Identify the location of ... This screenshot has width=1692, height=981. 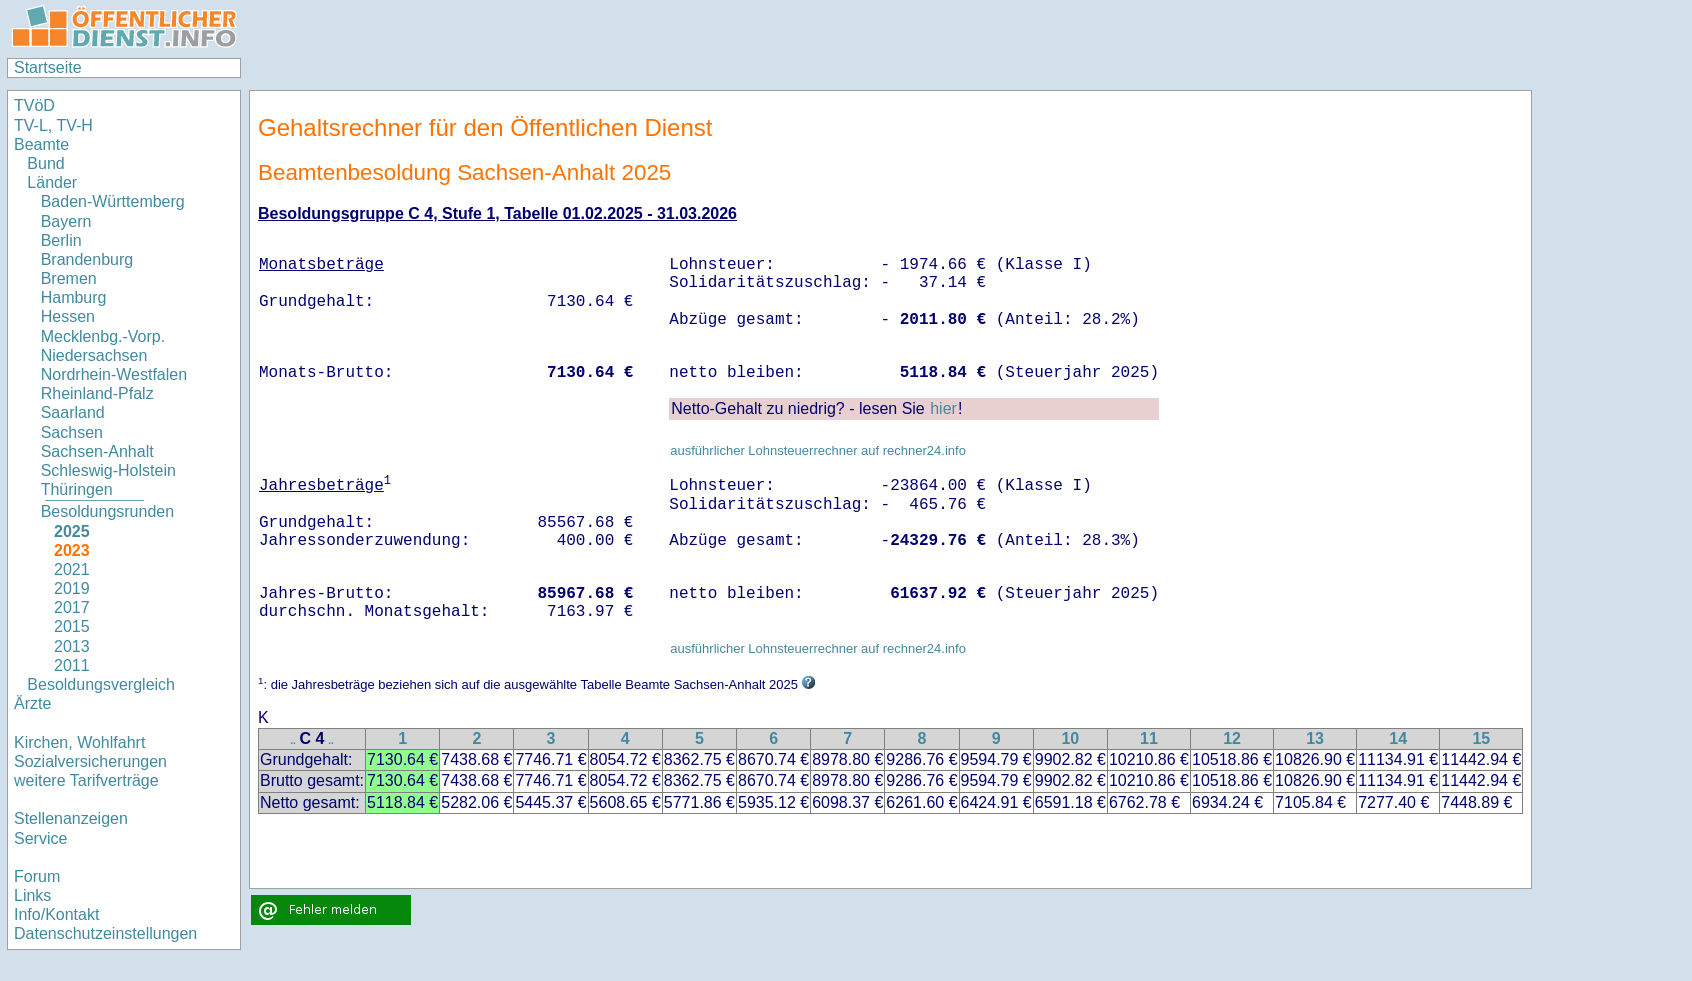
(293, 740).